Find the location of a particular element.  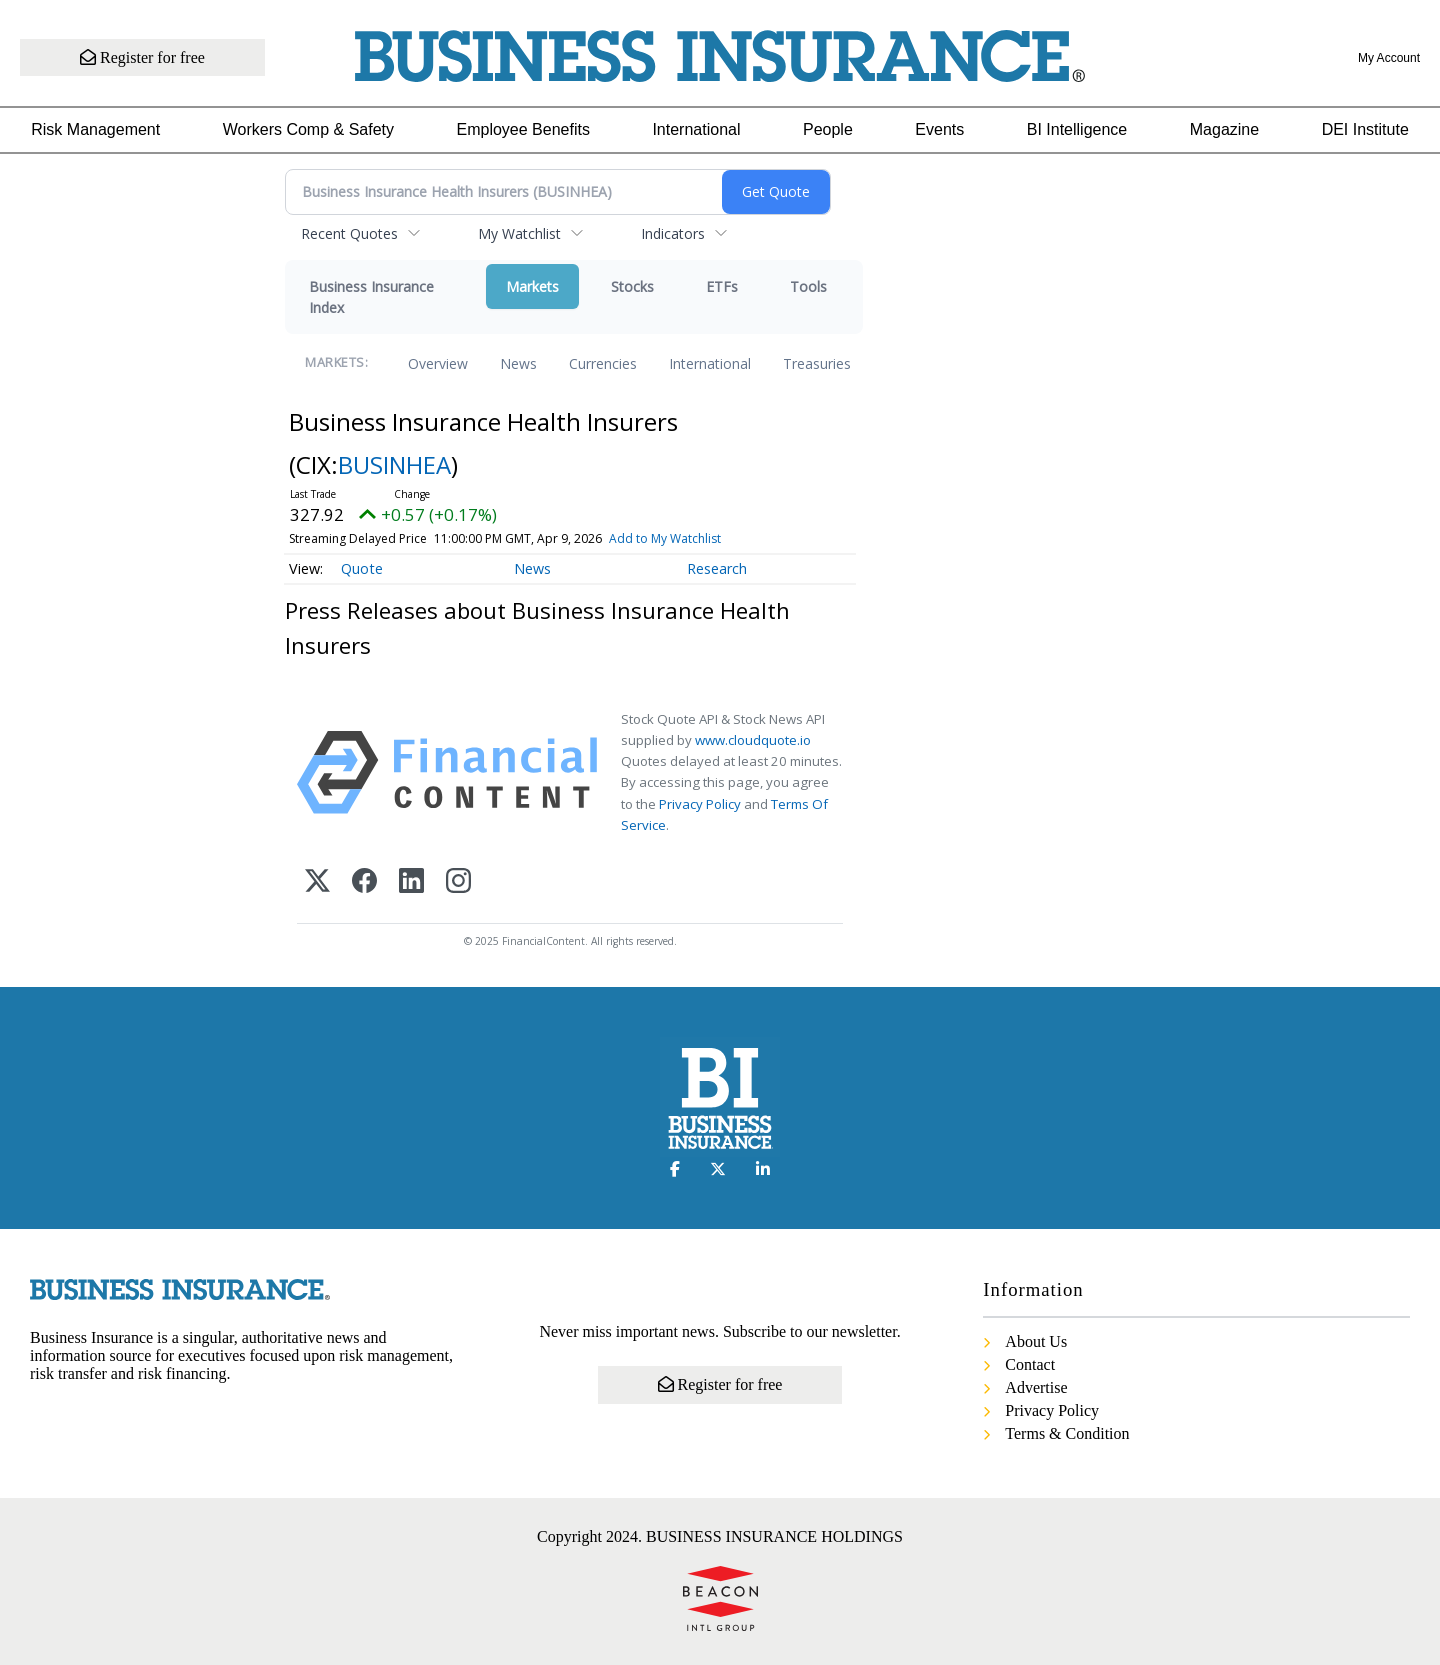

International is located at coordinates (696, 129).